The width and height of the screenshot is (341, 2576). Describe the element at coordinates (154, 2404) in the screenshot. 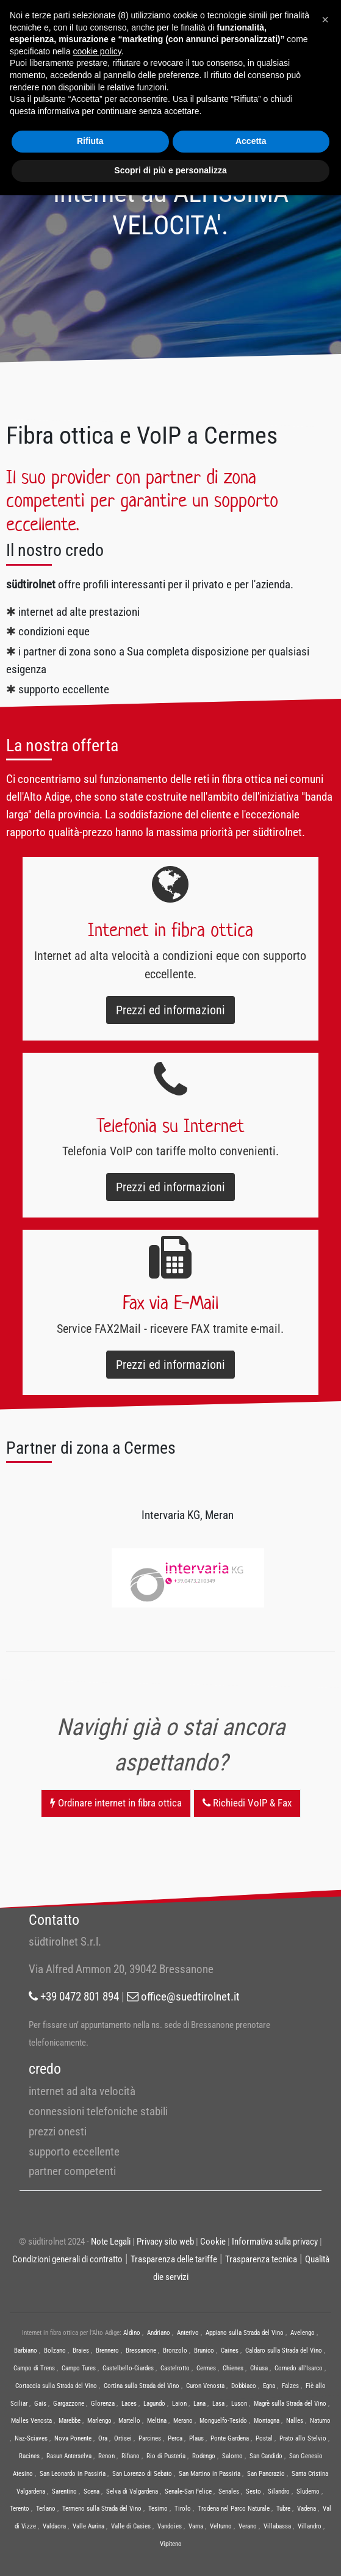

I see `Lagundo` at that location.